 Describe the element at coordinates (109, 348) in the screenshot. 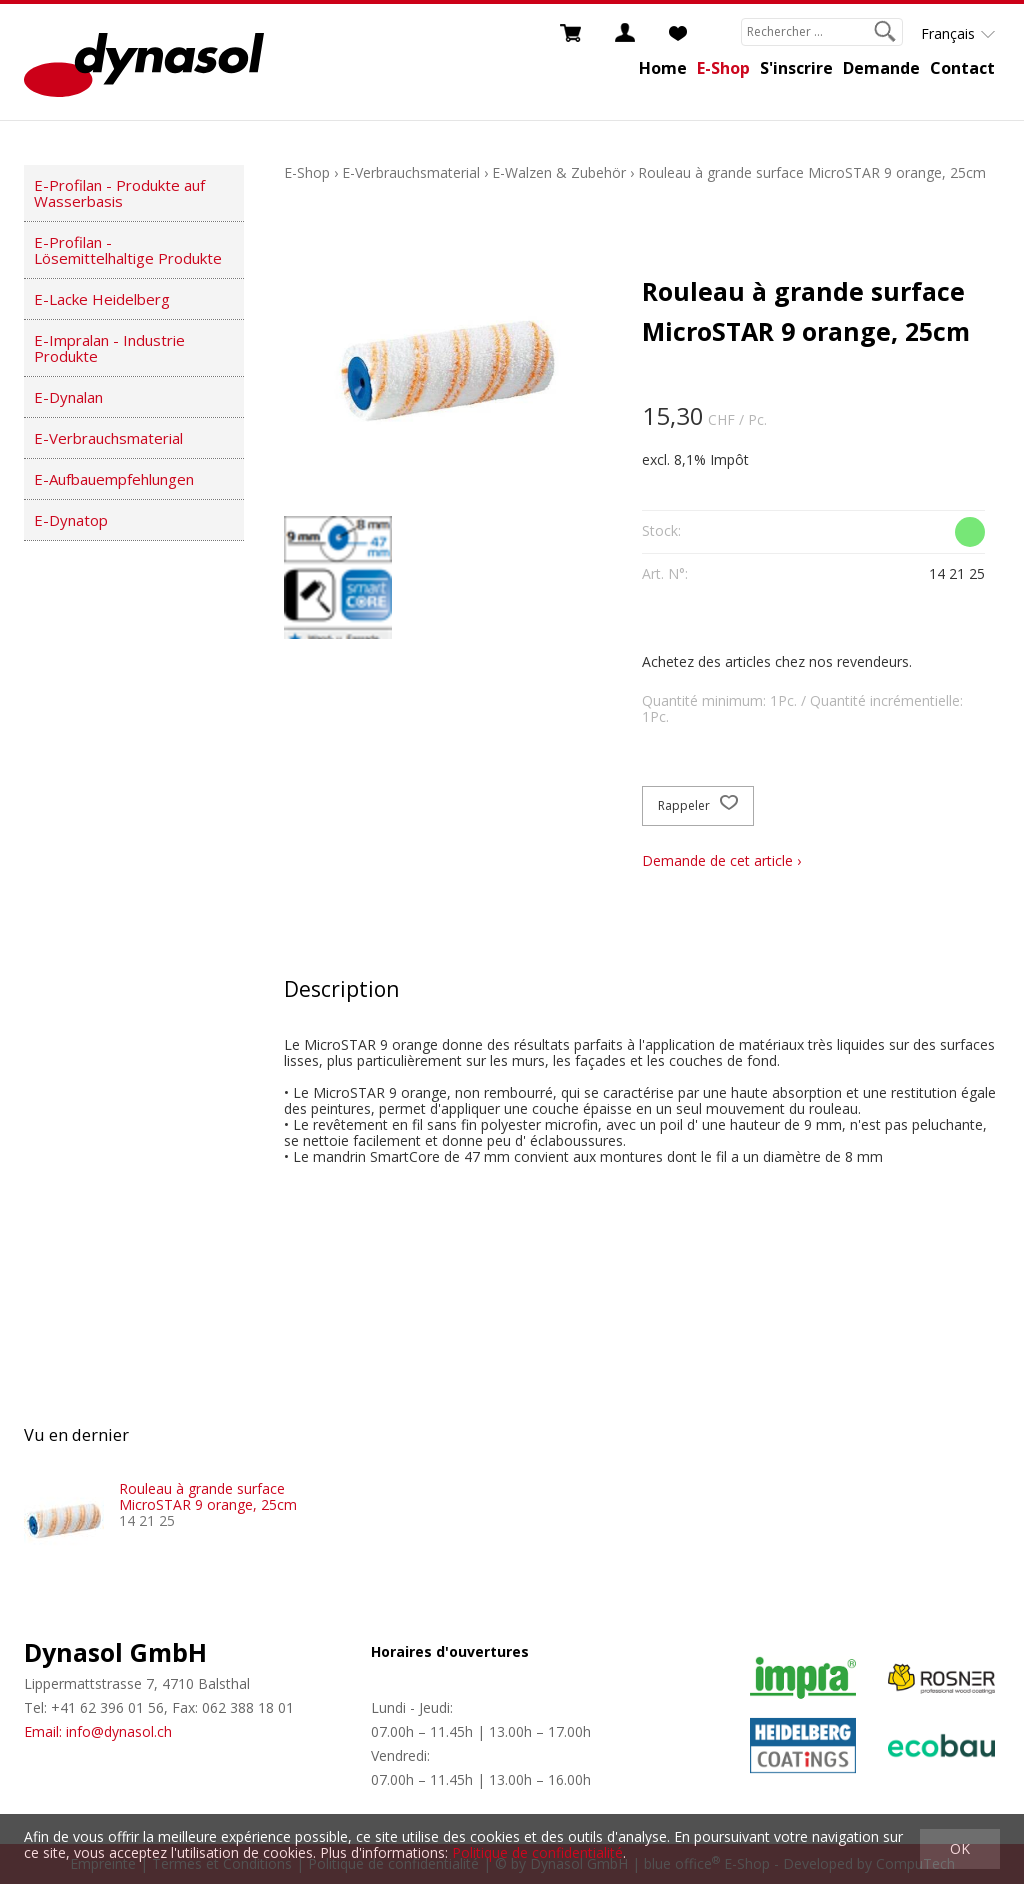

I see `E-Impralan - Industrie Produkte` at that location.